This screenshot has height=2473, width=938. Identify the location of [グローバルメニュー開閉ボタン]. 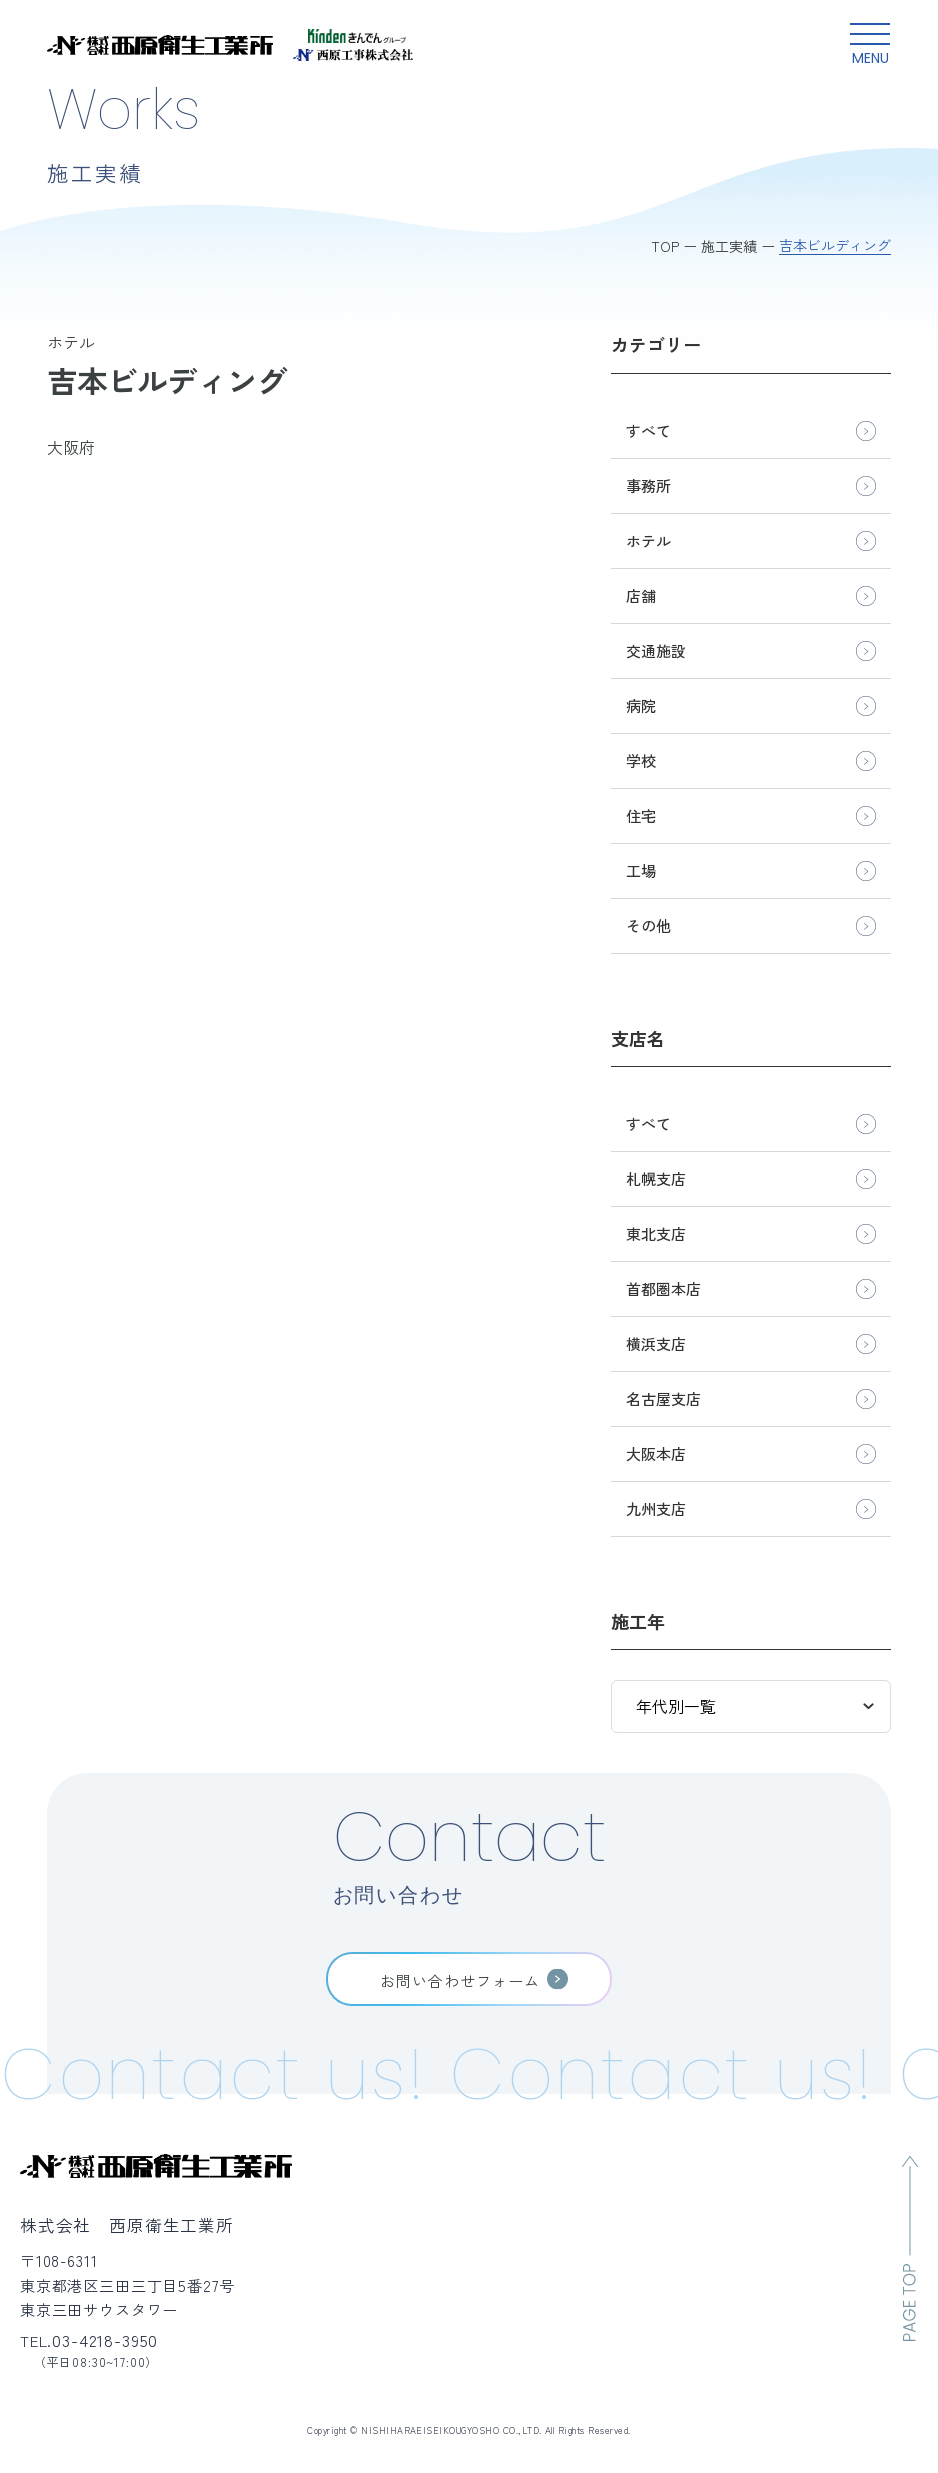
(870, 45).